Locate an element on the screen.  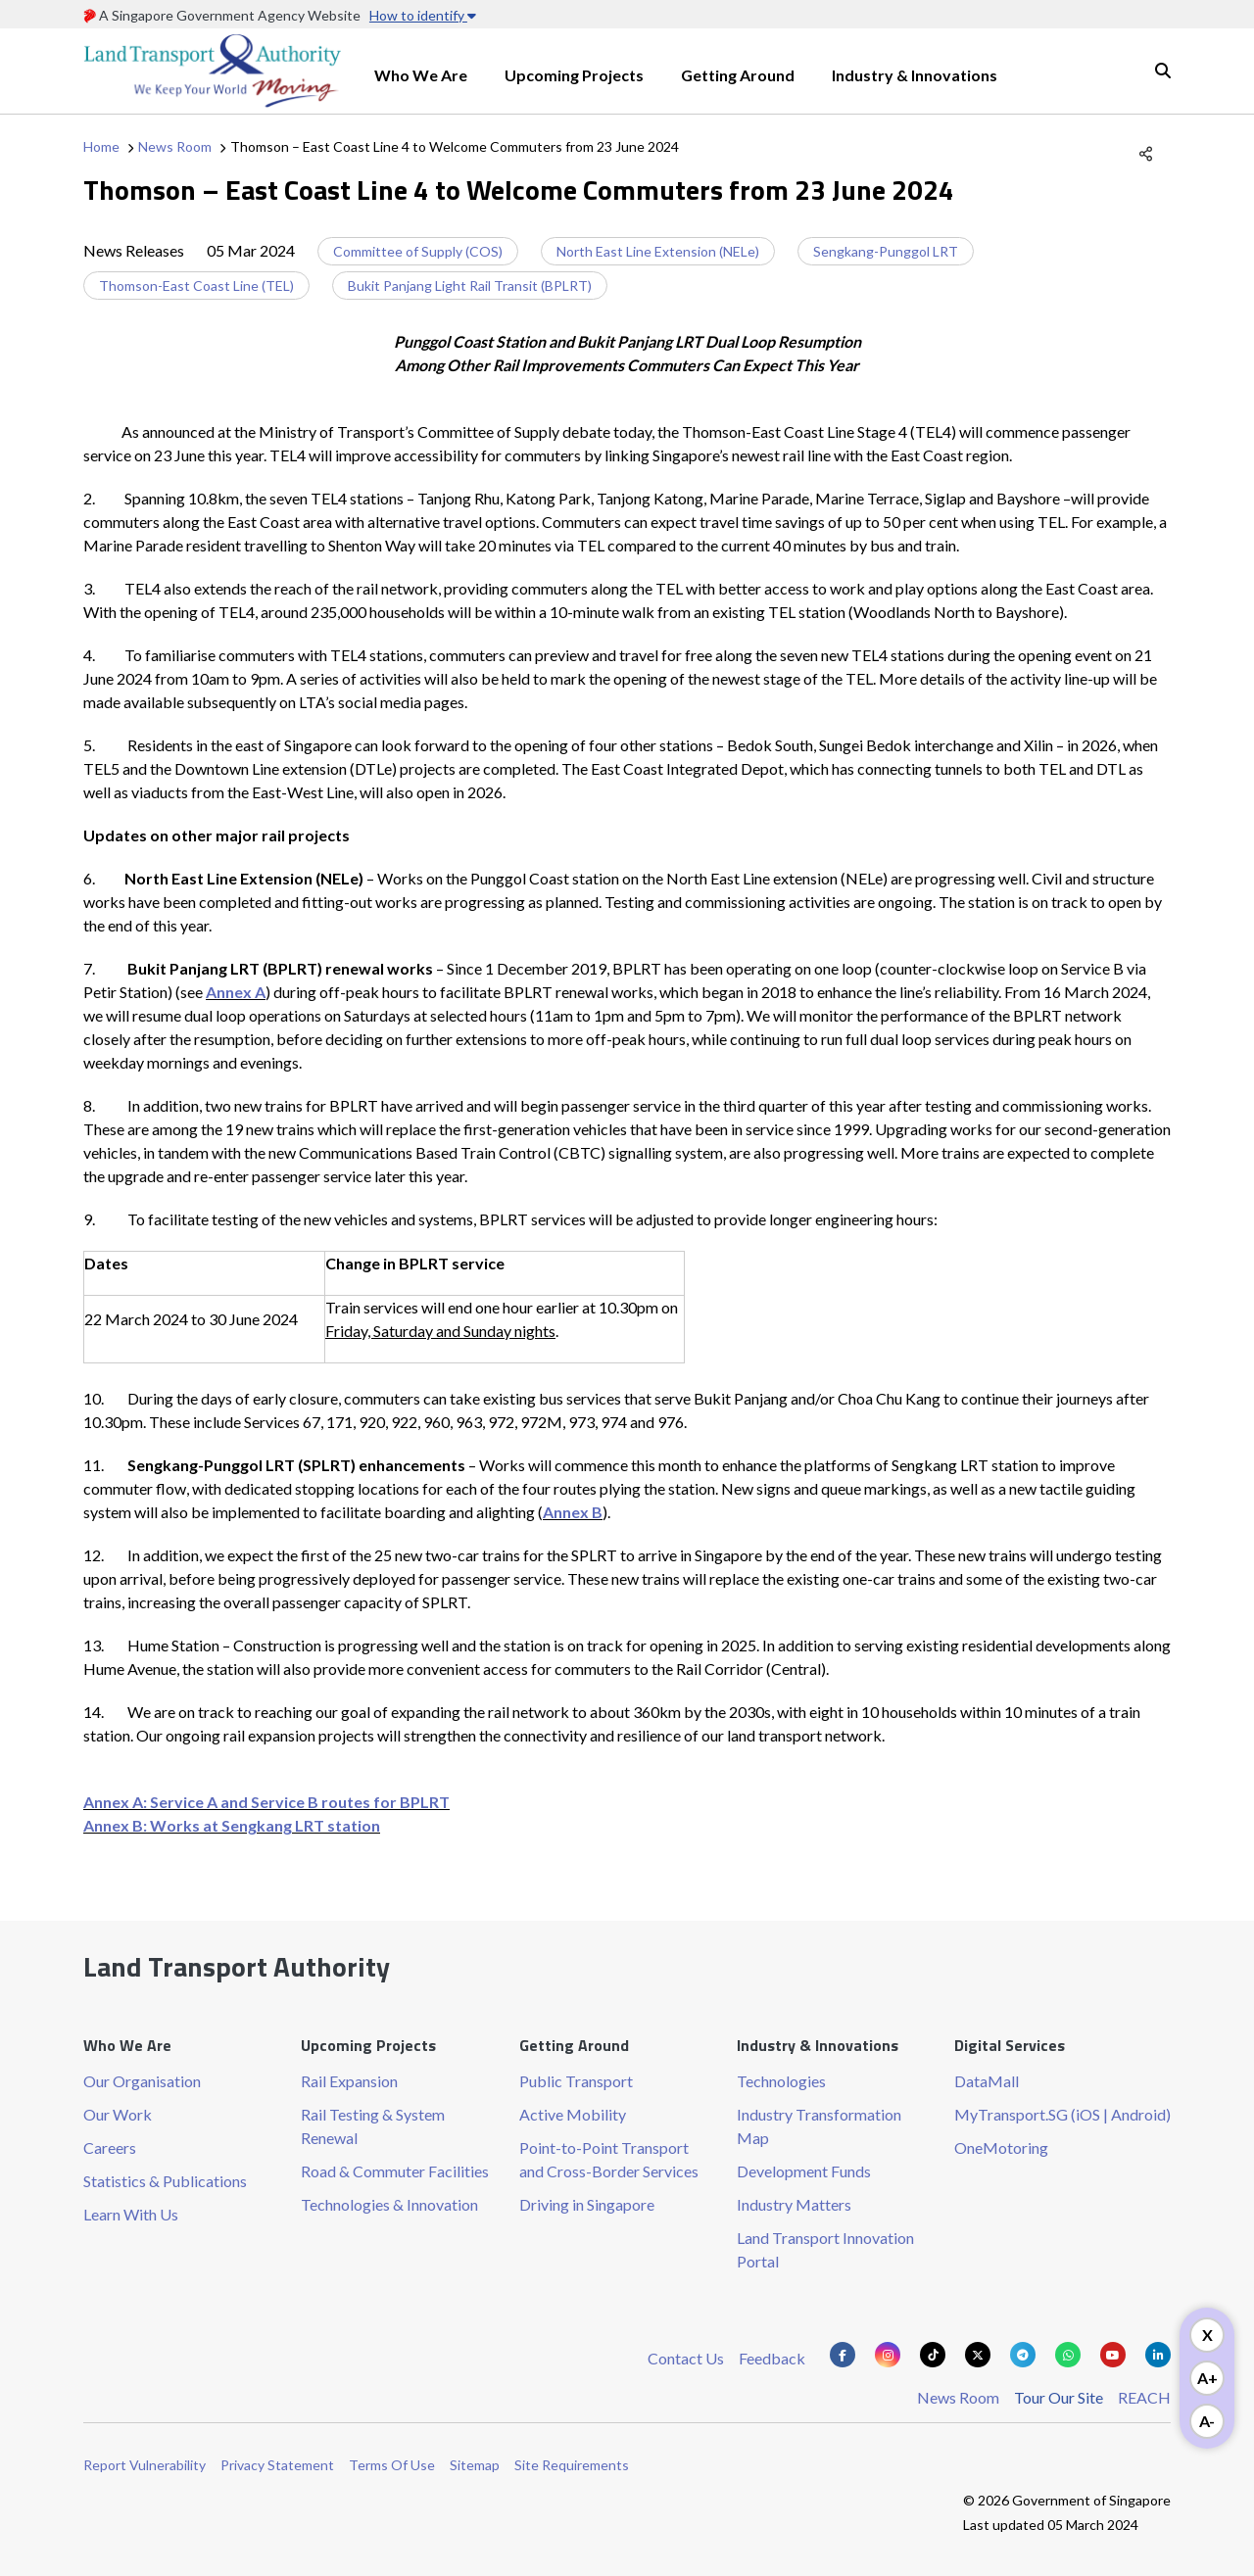
[Know more about us on Youtube] is located at coordinates (1113, 2354).